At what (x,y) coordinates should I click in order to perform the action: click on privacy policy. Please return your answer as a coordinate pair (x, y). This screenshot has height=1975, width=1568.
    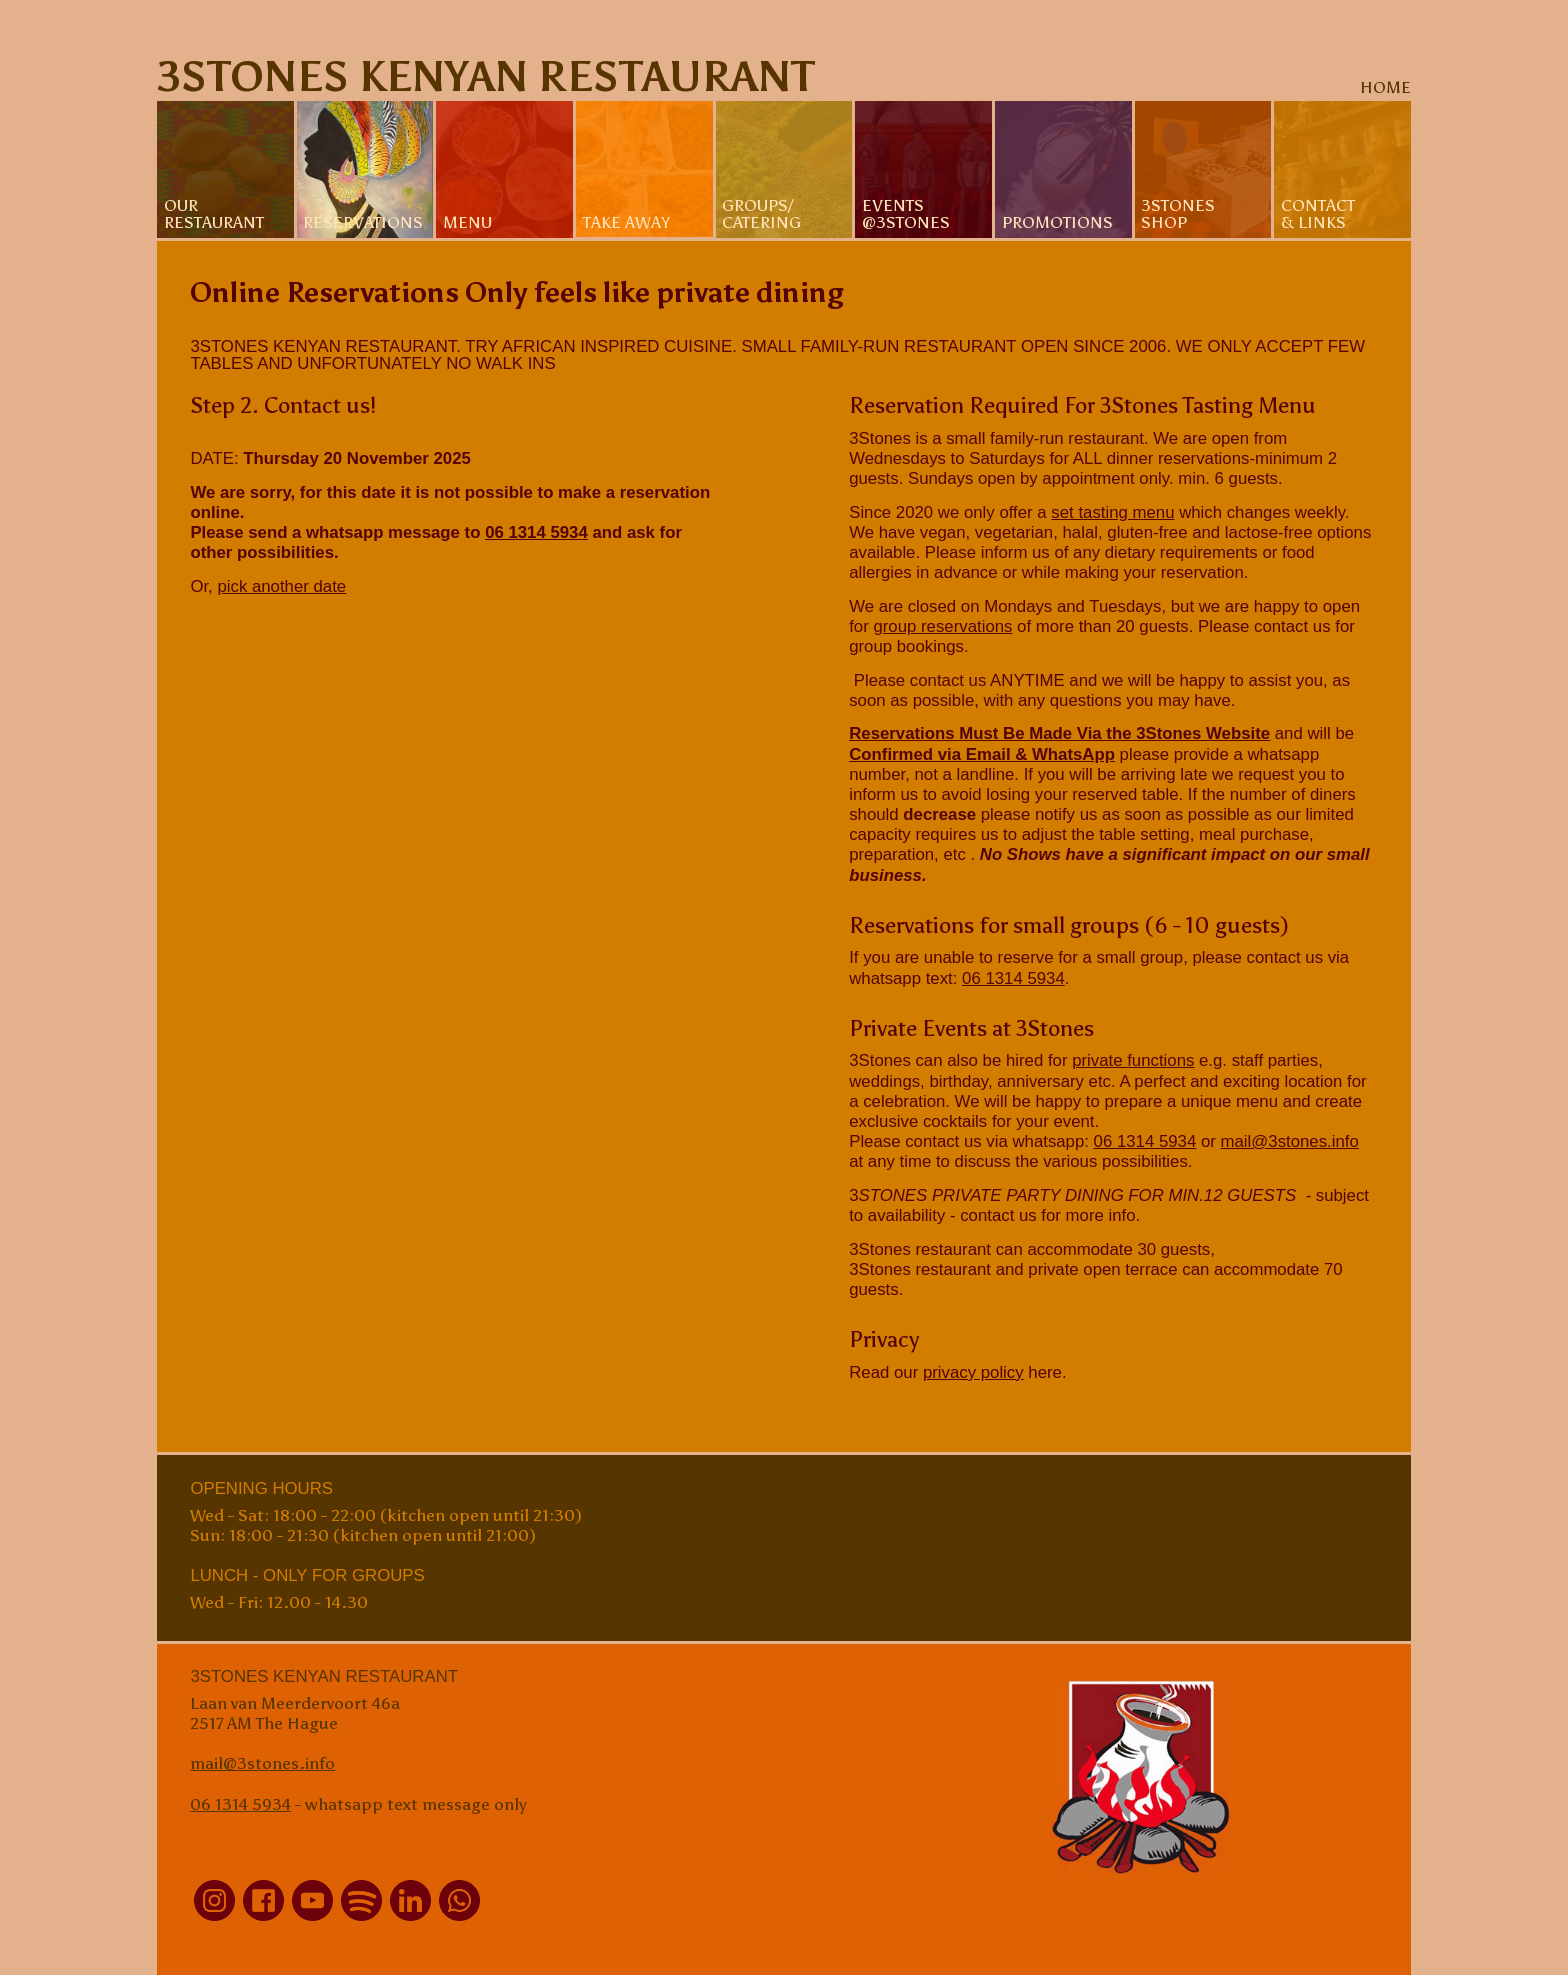
    Looking at the image, I should click on (973, 1372).